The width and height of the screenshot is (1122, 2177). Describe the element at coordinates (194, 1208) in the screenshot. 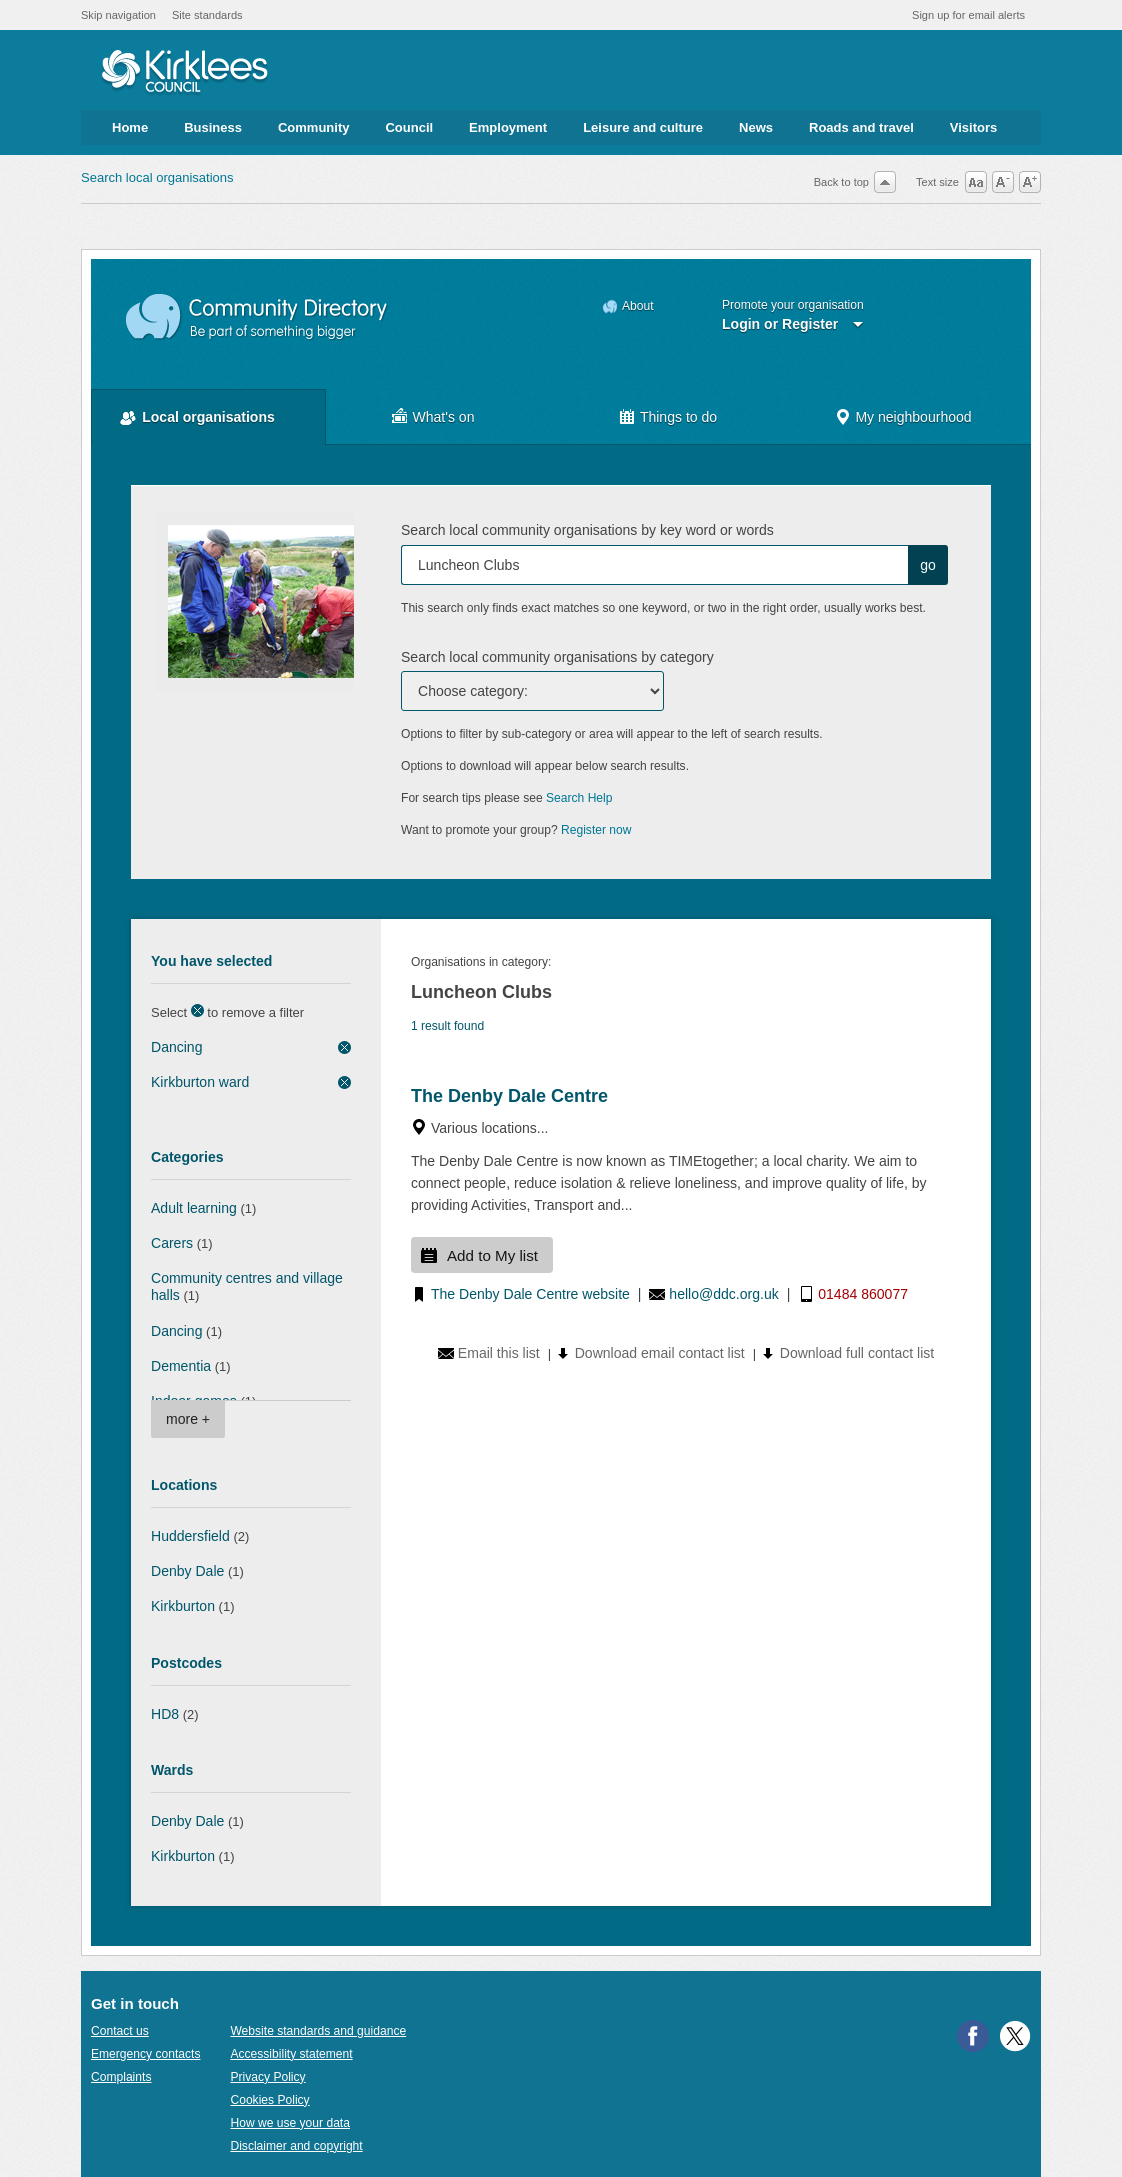

I see `Adult learning` at that location.